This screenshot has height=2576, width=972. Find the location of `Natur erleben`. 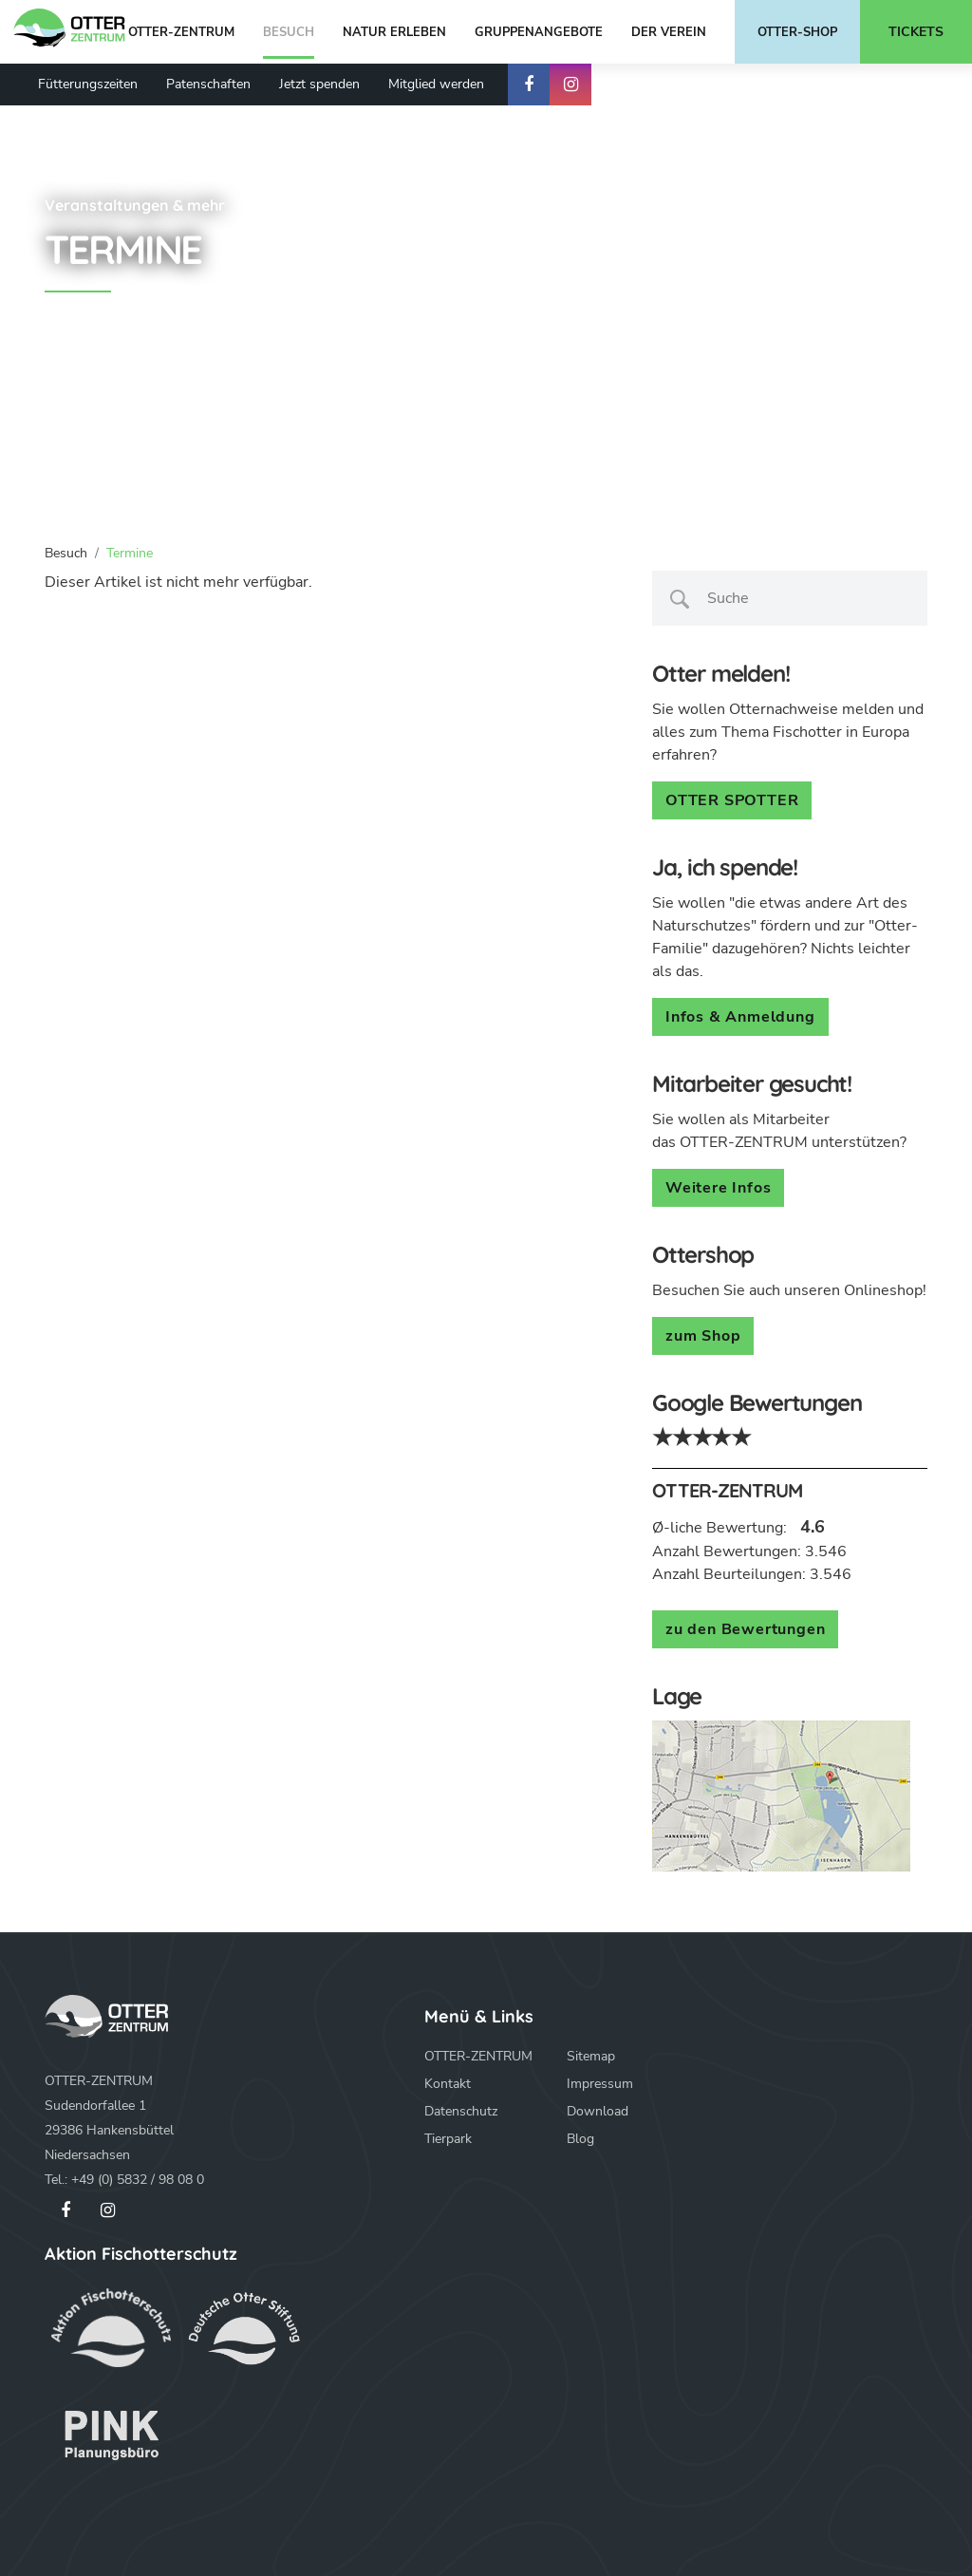

Natur erleben is located at coordinates (394, 32).